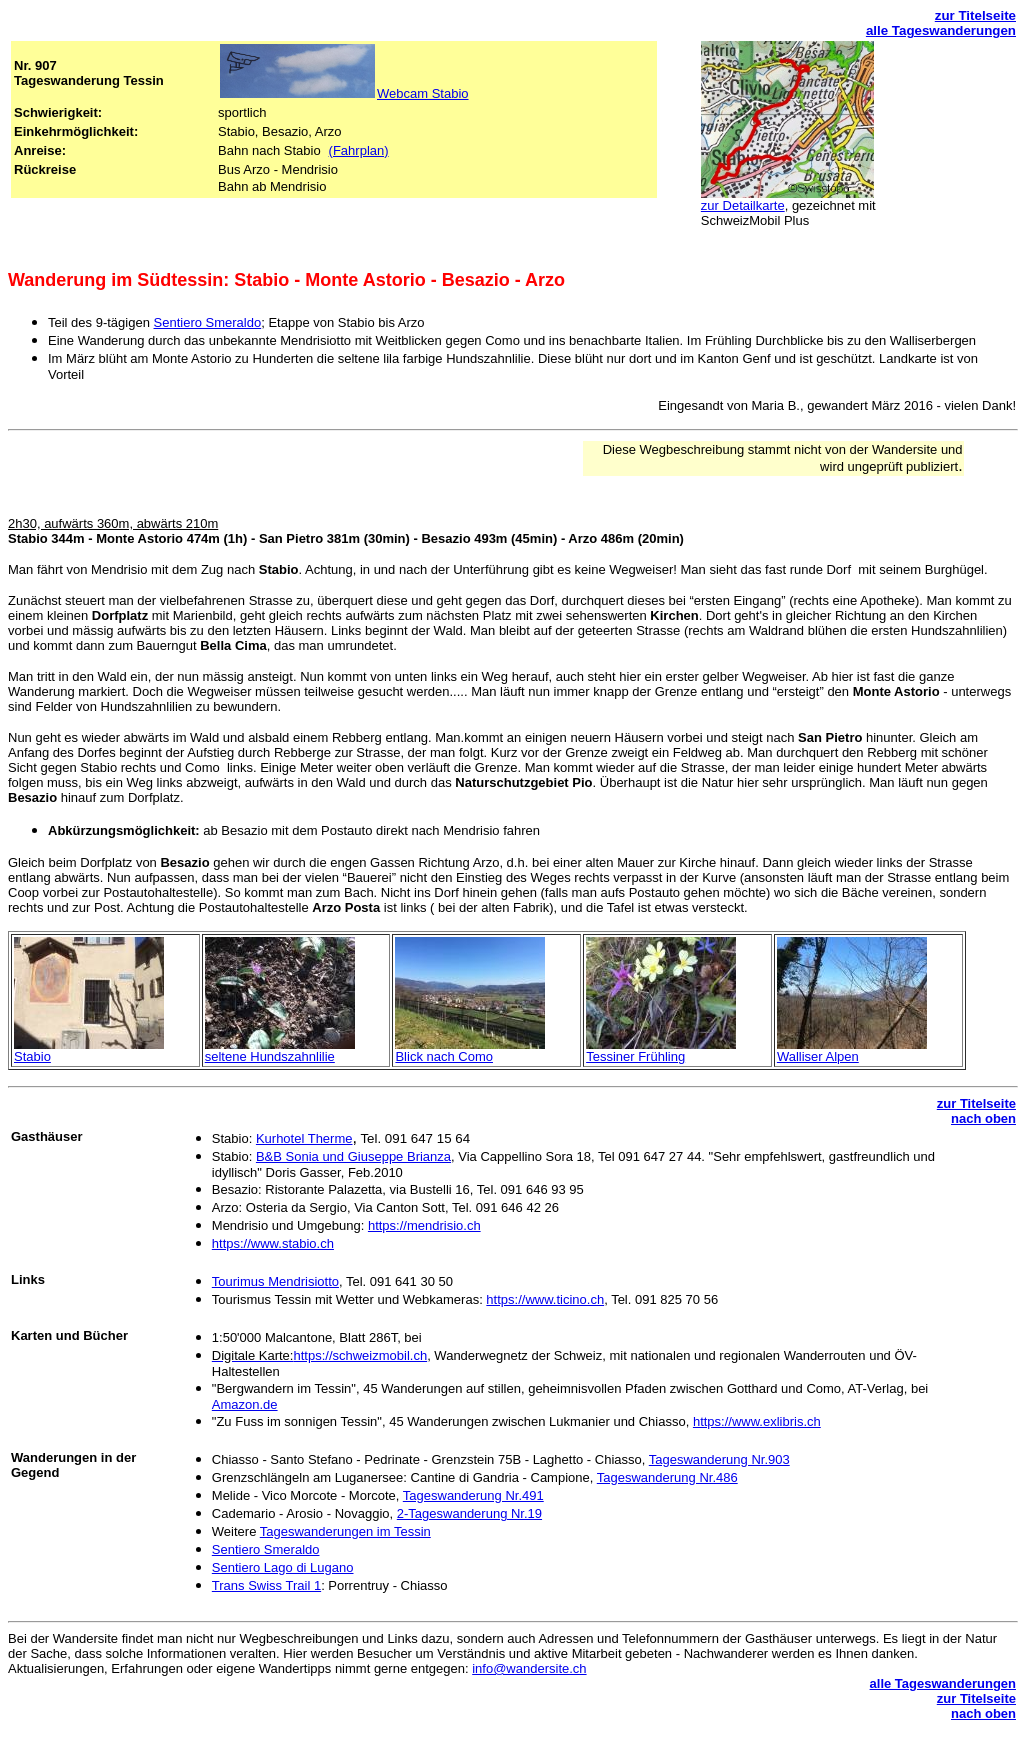 This screenshot has width=1024, height=1737. I want to click on 2-Tageswanderung Nr.19, so click(469, 1513).